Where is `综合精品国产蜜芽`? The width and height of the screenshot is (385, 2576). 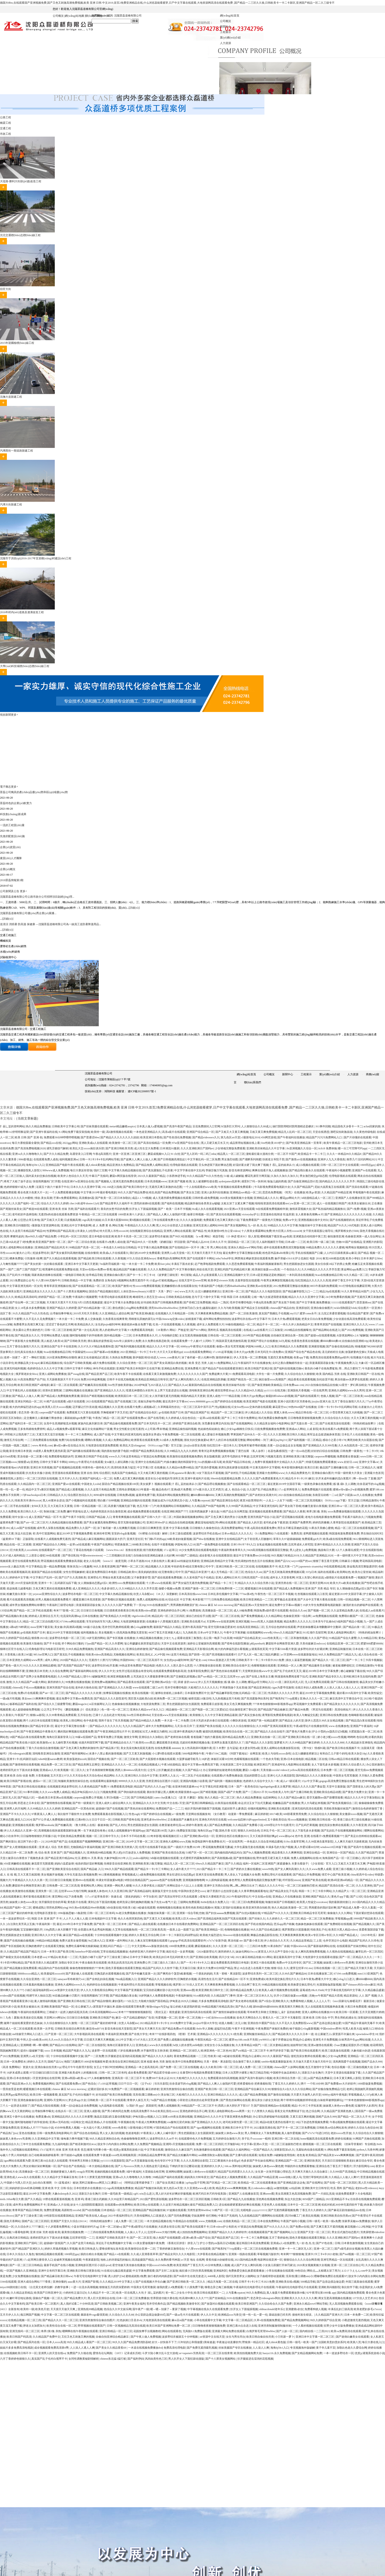 综合精品国产蜜芽 is located at coordinates (358, 1313).